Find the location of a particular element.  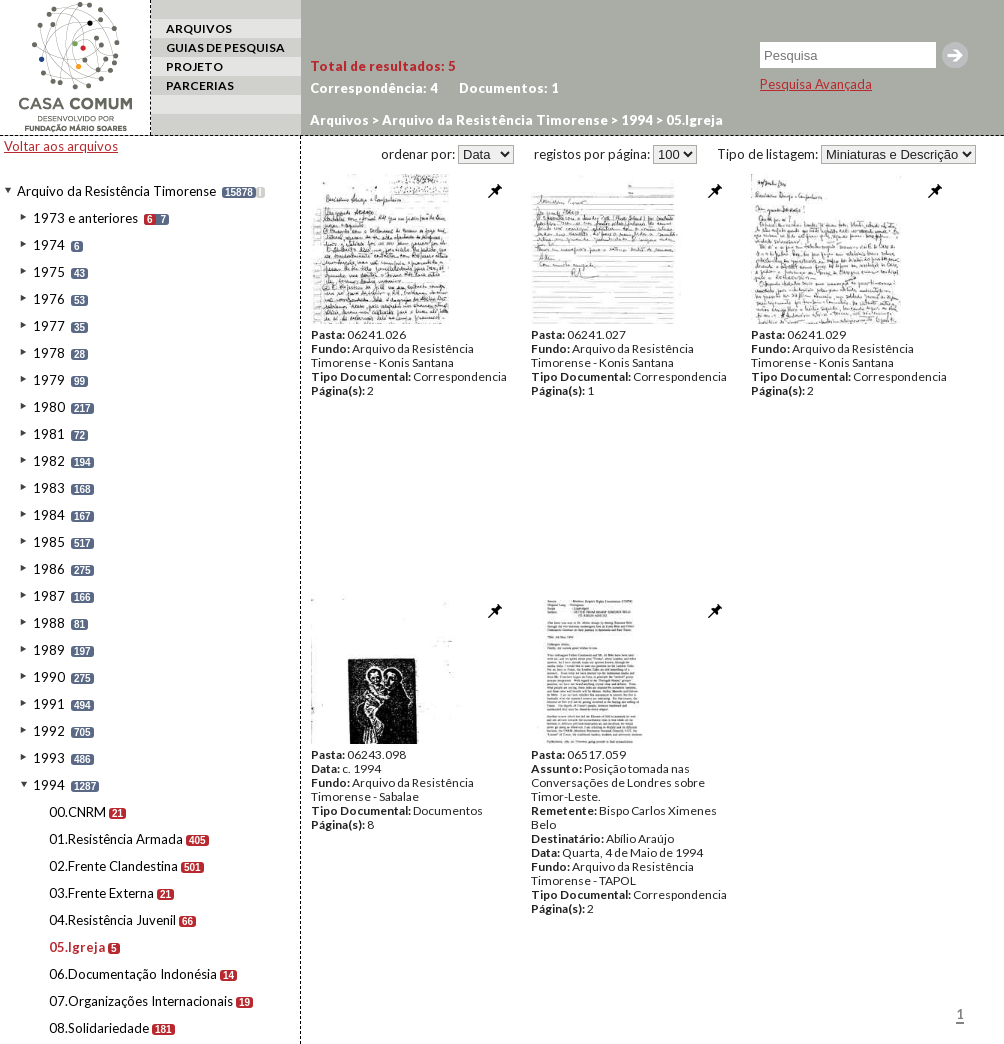

05.Igreja is located at coordinates (77, 947).